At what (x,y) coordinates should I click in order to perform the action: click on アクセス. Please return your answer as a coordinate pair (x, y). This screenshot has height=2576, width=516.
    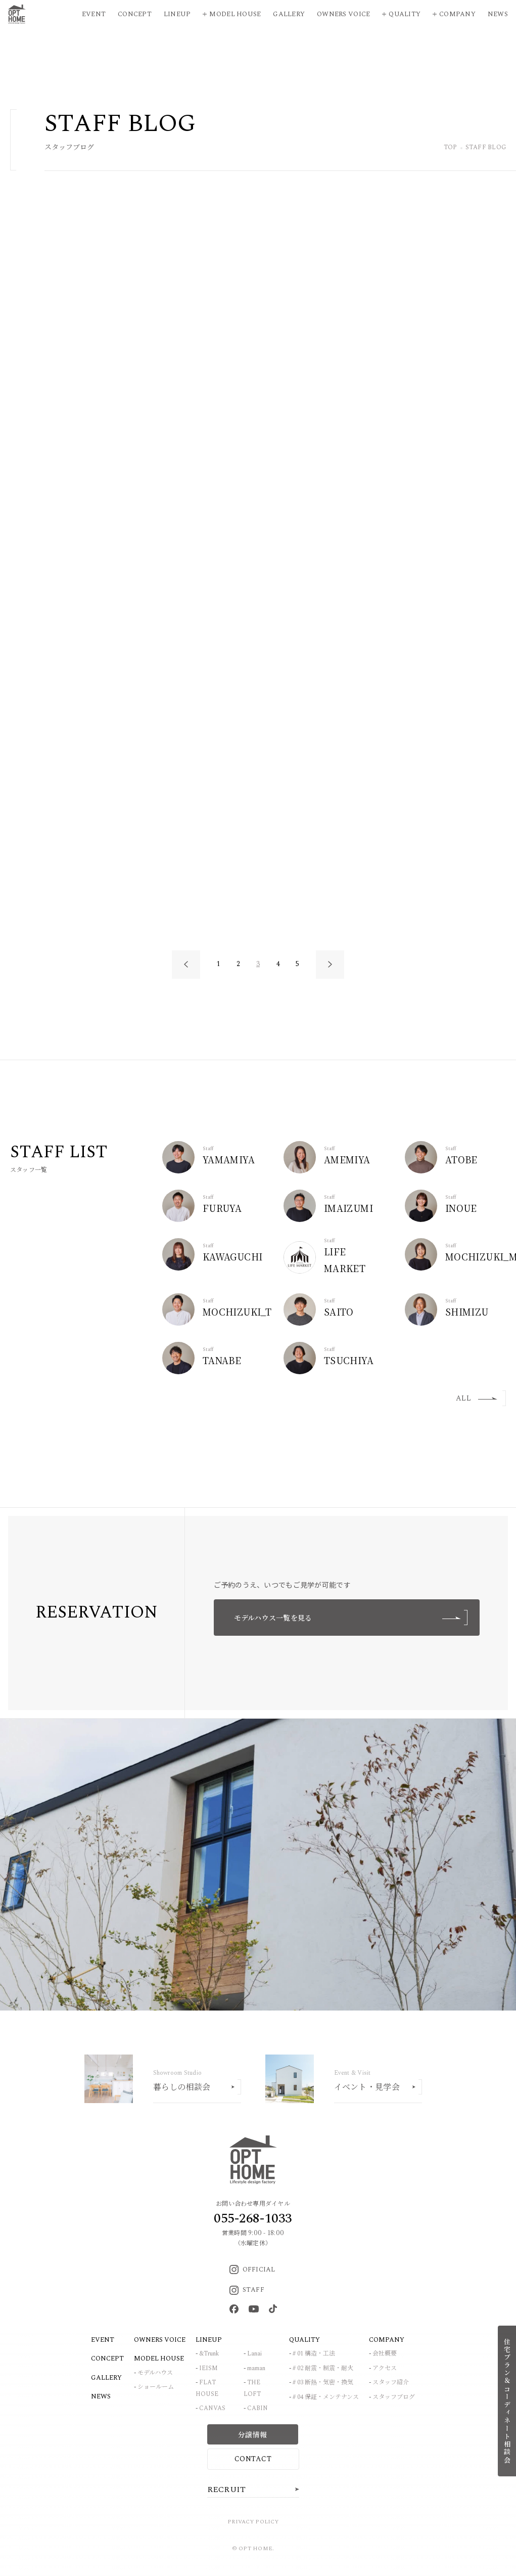
    Looking at the image, I should click on (384, 2368).